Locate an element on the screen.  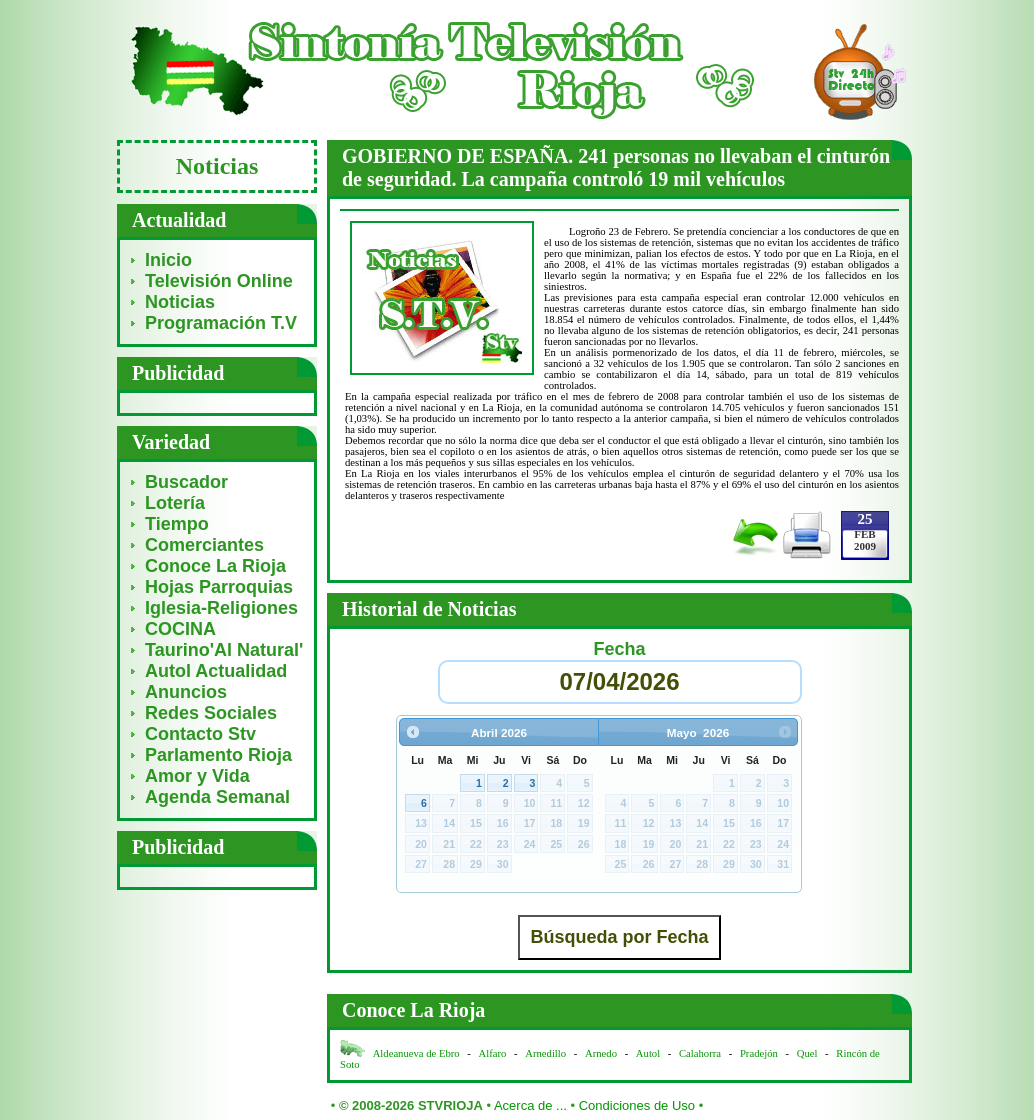
Autol is located at coordinates (649, 1053).